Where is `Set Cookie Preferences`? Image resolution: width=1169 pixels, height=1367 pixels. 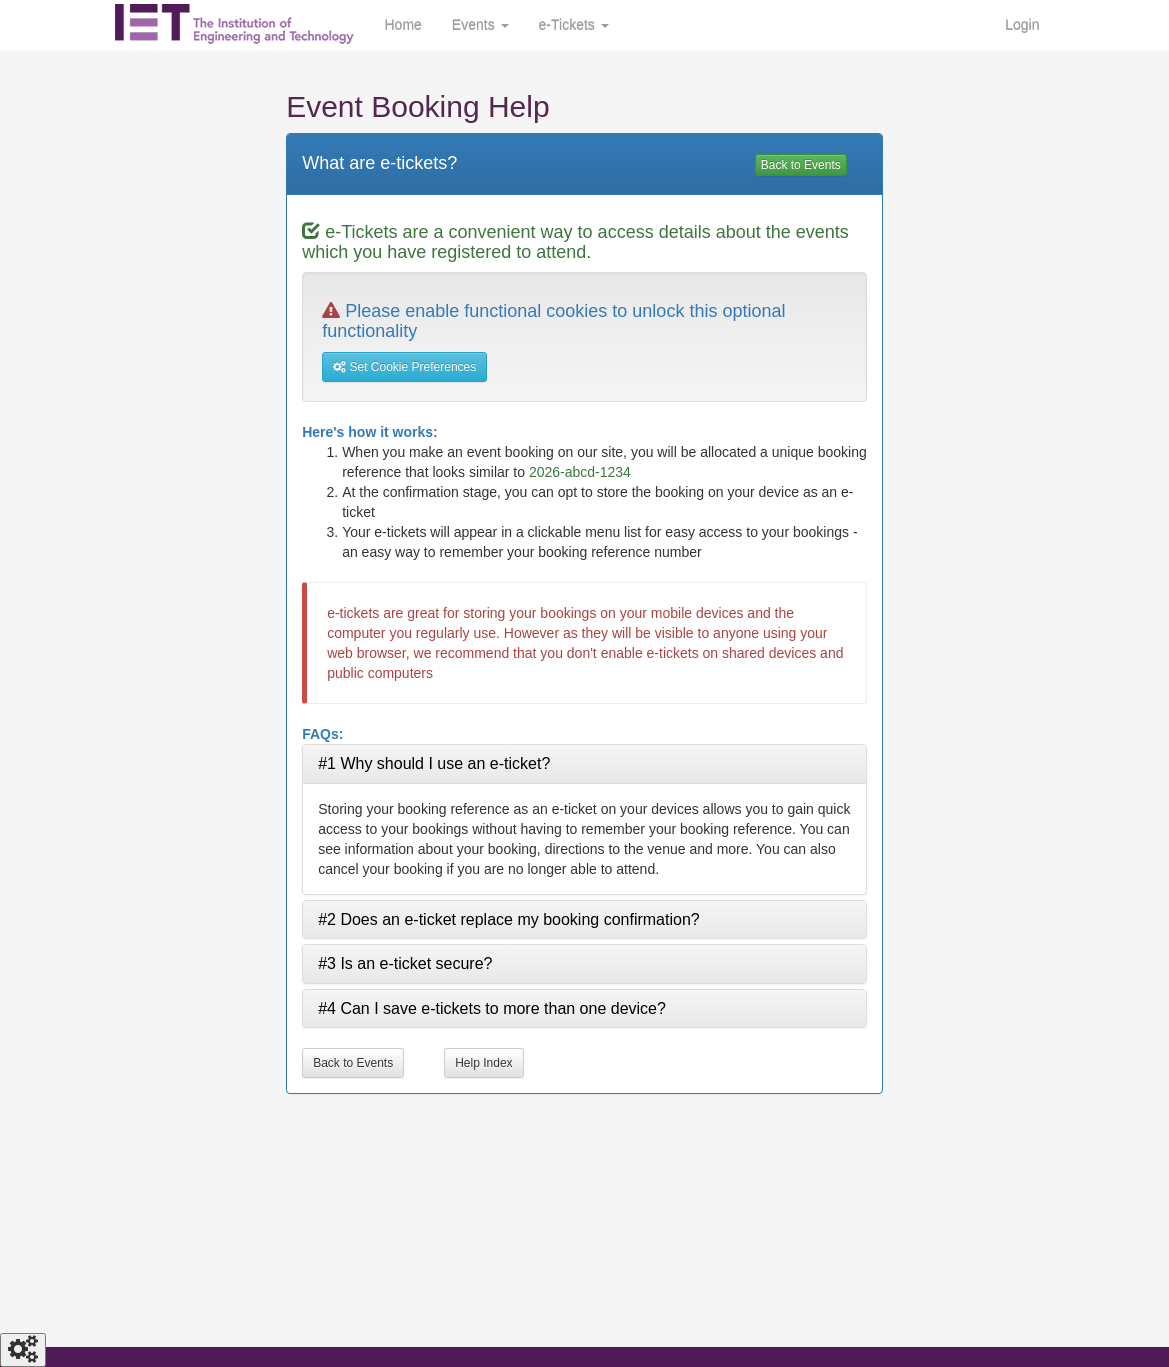 Set Cookie Preferences is located at coordinates (404, 367).